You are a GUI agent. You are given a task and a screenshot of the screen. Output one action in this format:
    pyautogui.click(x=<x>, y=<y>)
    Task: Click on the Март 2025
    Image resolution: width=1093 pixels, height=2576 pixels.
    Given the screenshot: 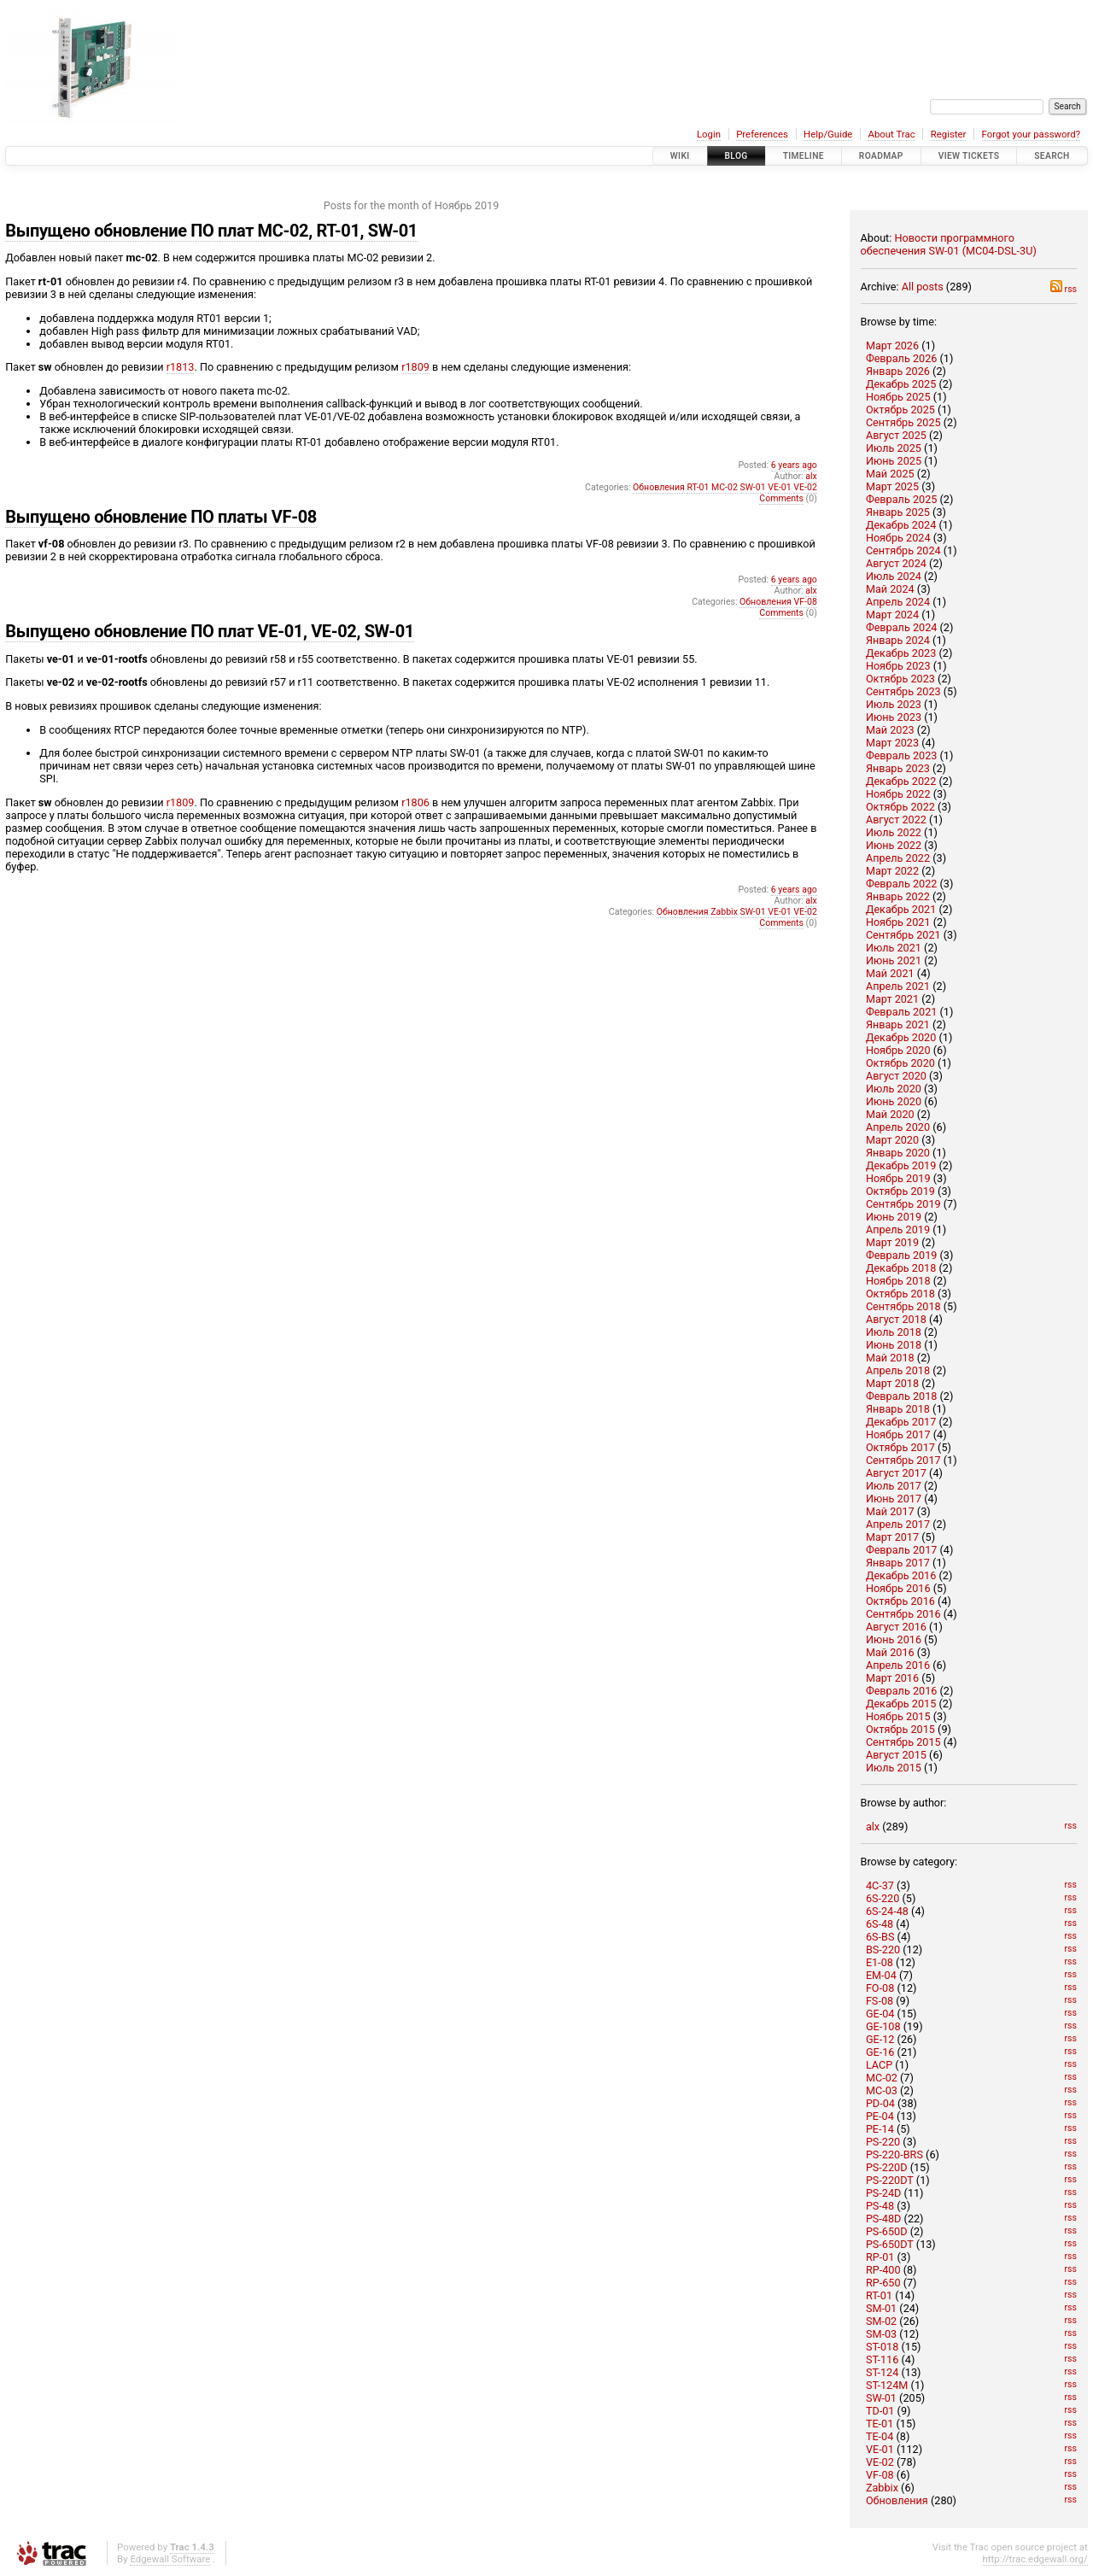 What is the action you would take?
    pyautogui.click(x=892, y=486)
    